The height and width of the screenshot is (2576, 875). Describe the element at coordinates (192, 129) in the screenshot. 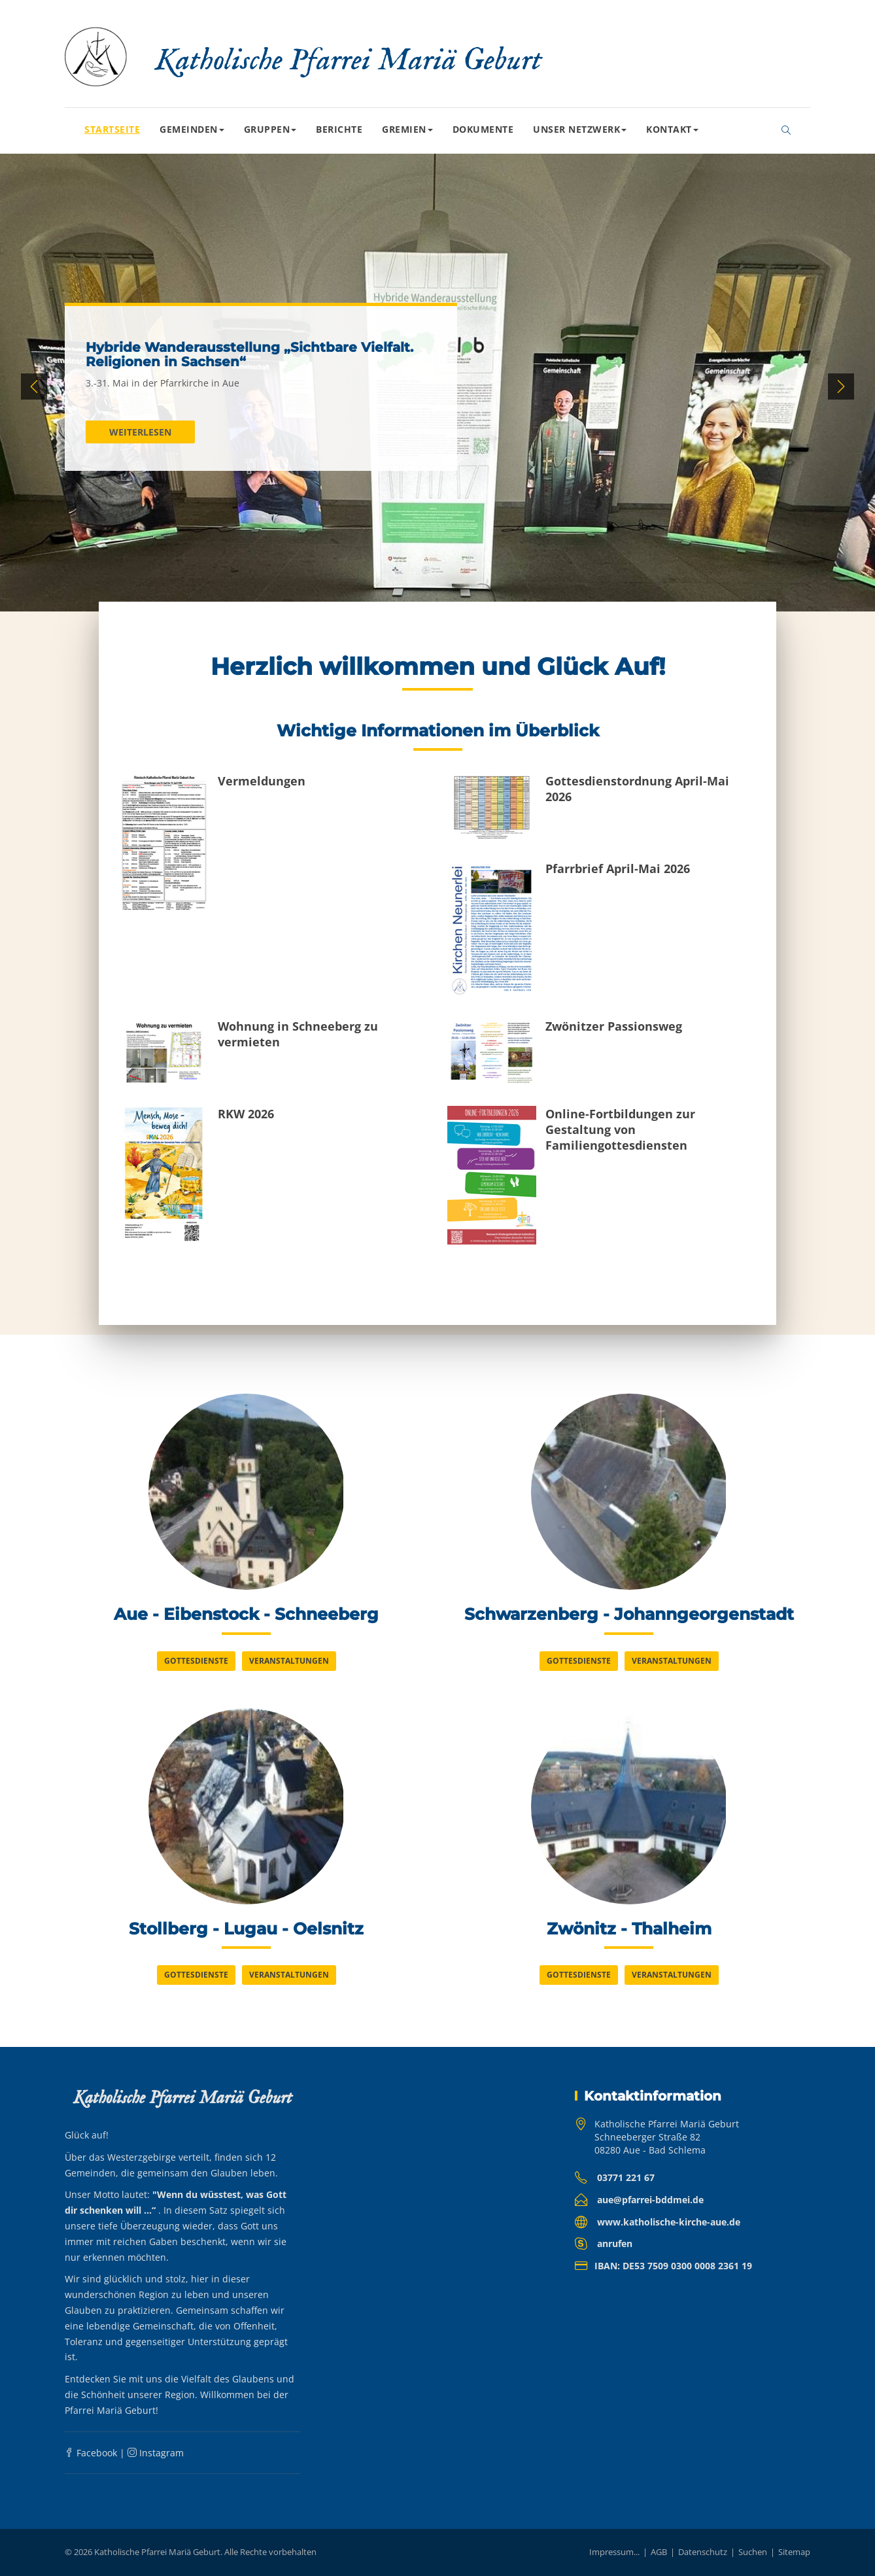

I see `Gemeinden` at that location.